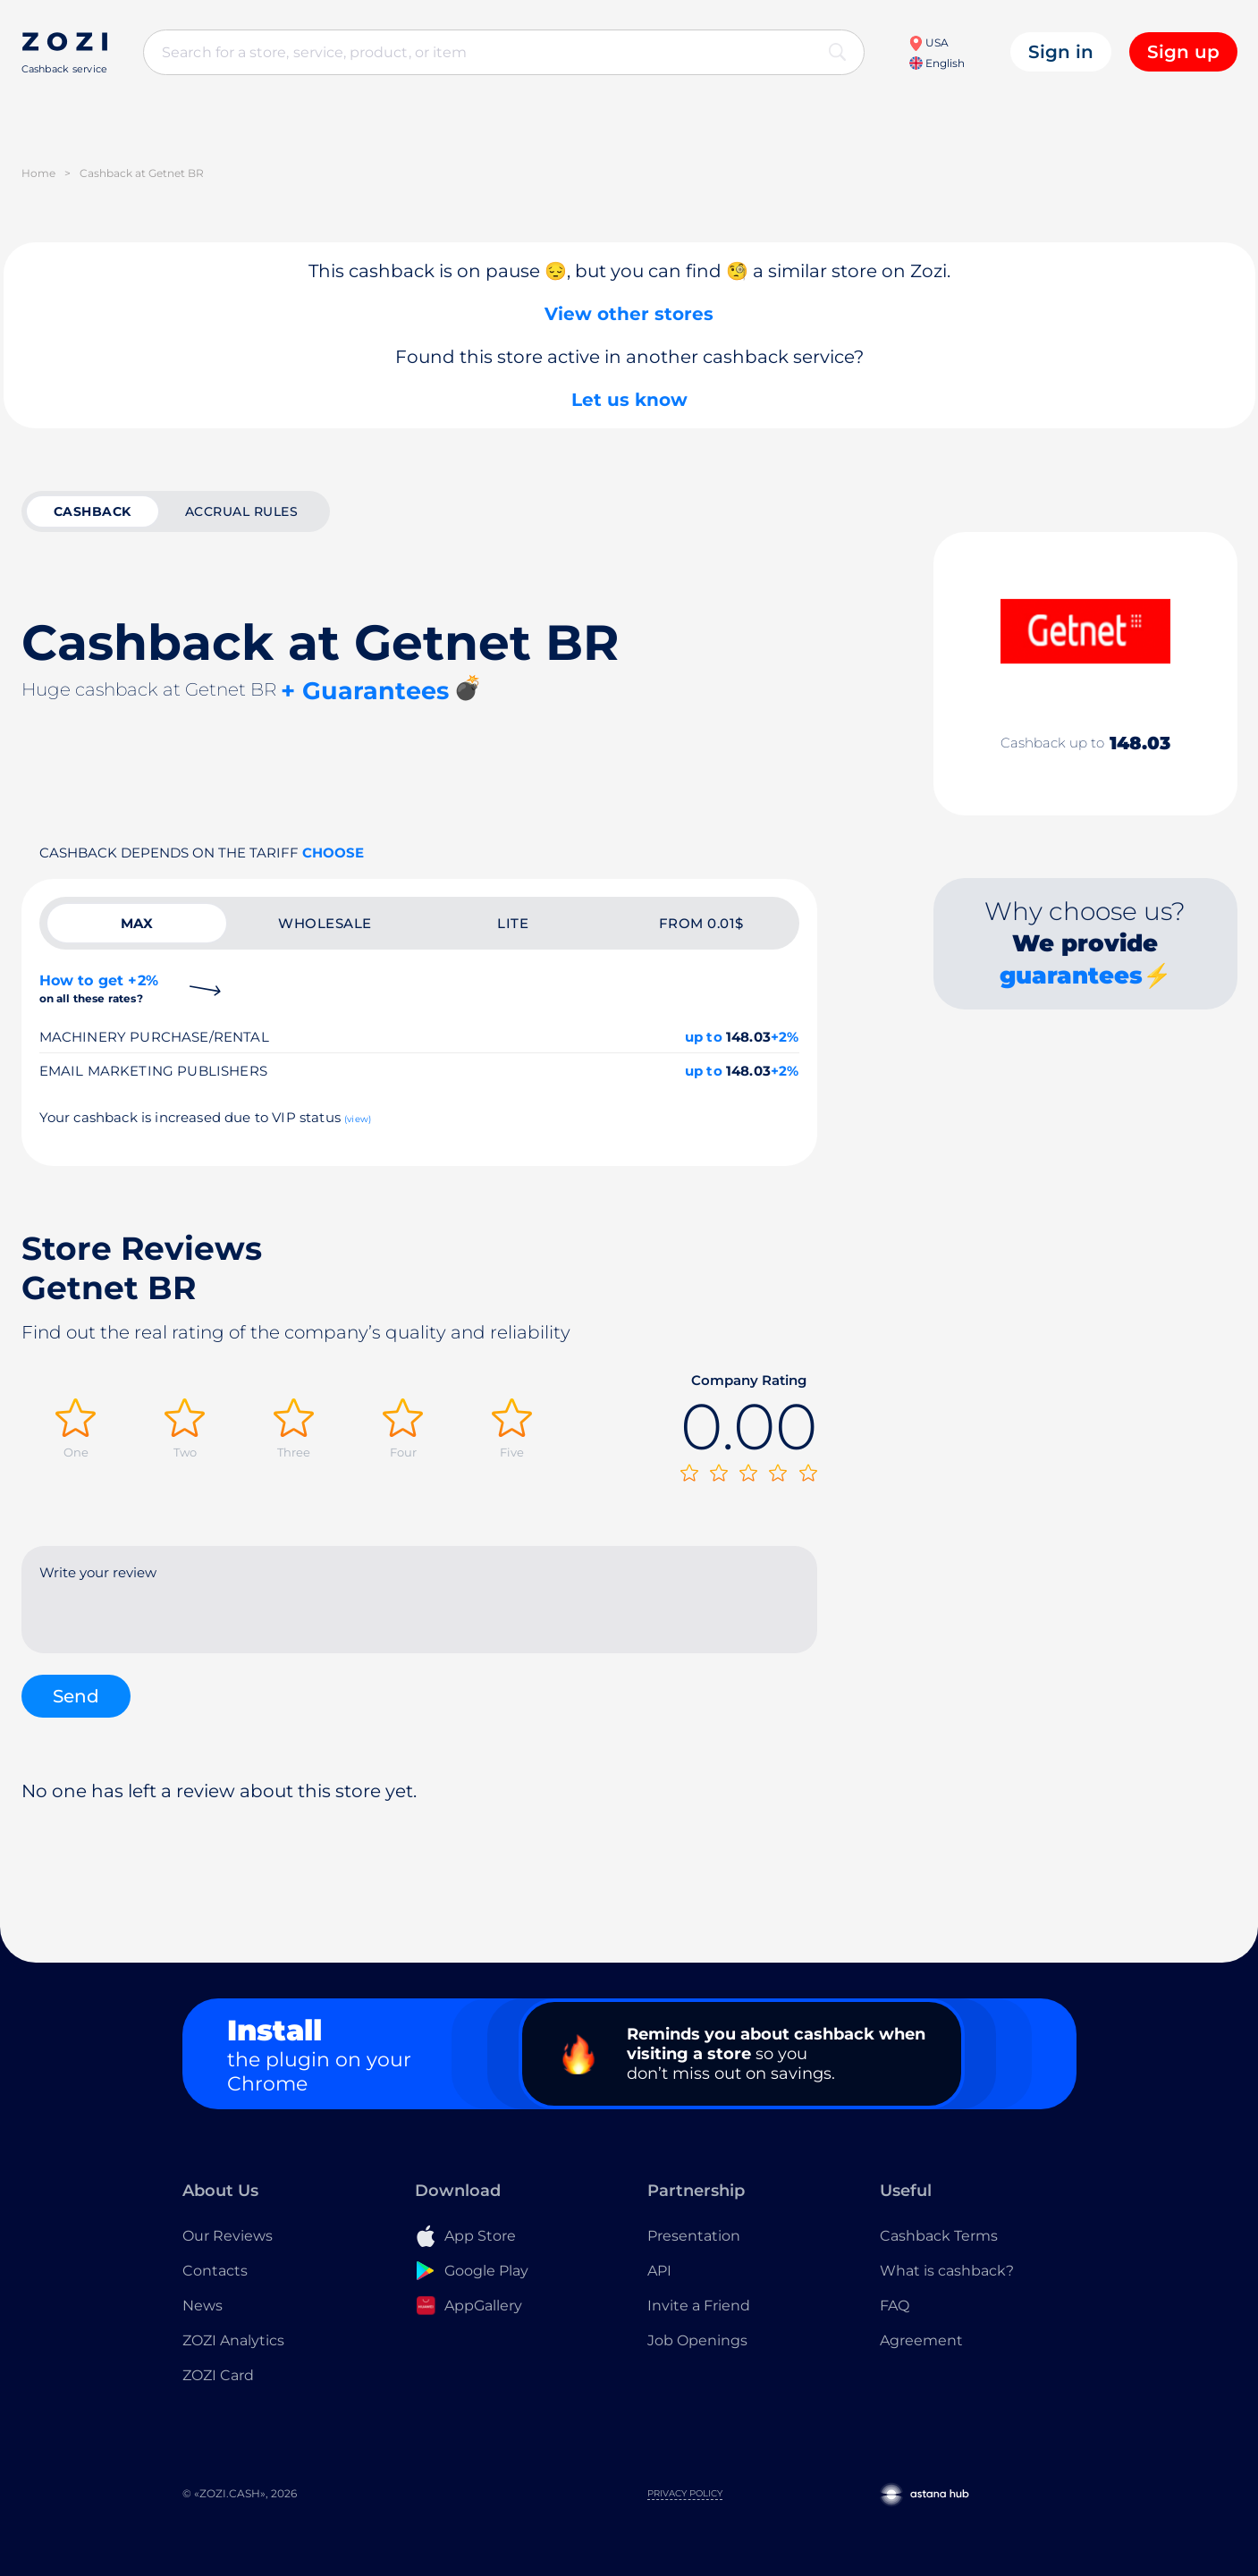  What do you see at coordinates (233, 2340) in the screenshot?
I see `ZOZI Analytics` at bounding box center [233, 2340].